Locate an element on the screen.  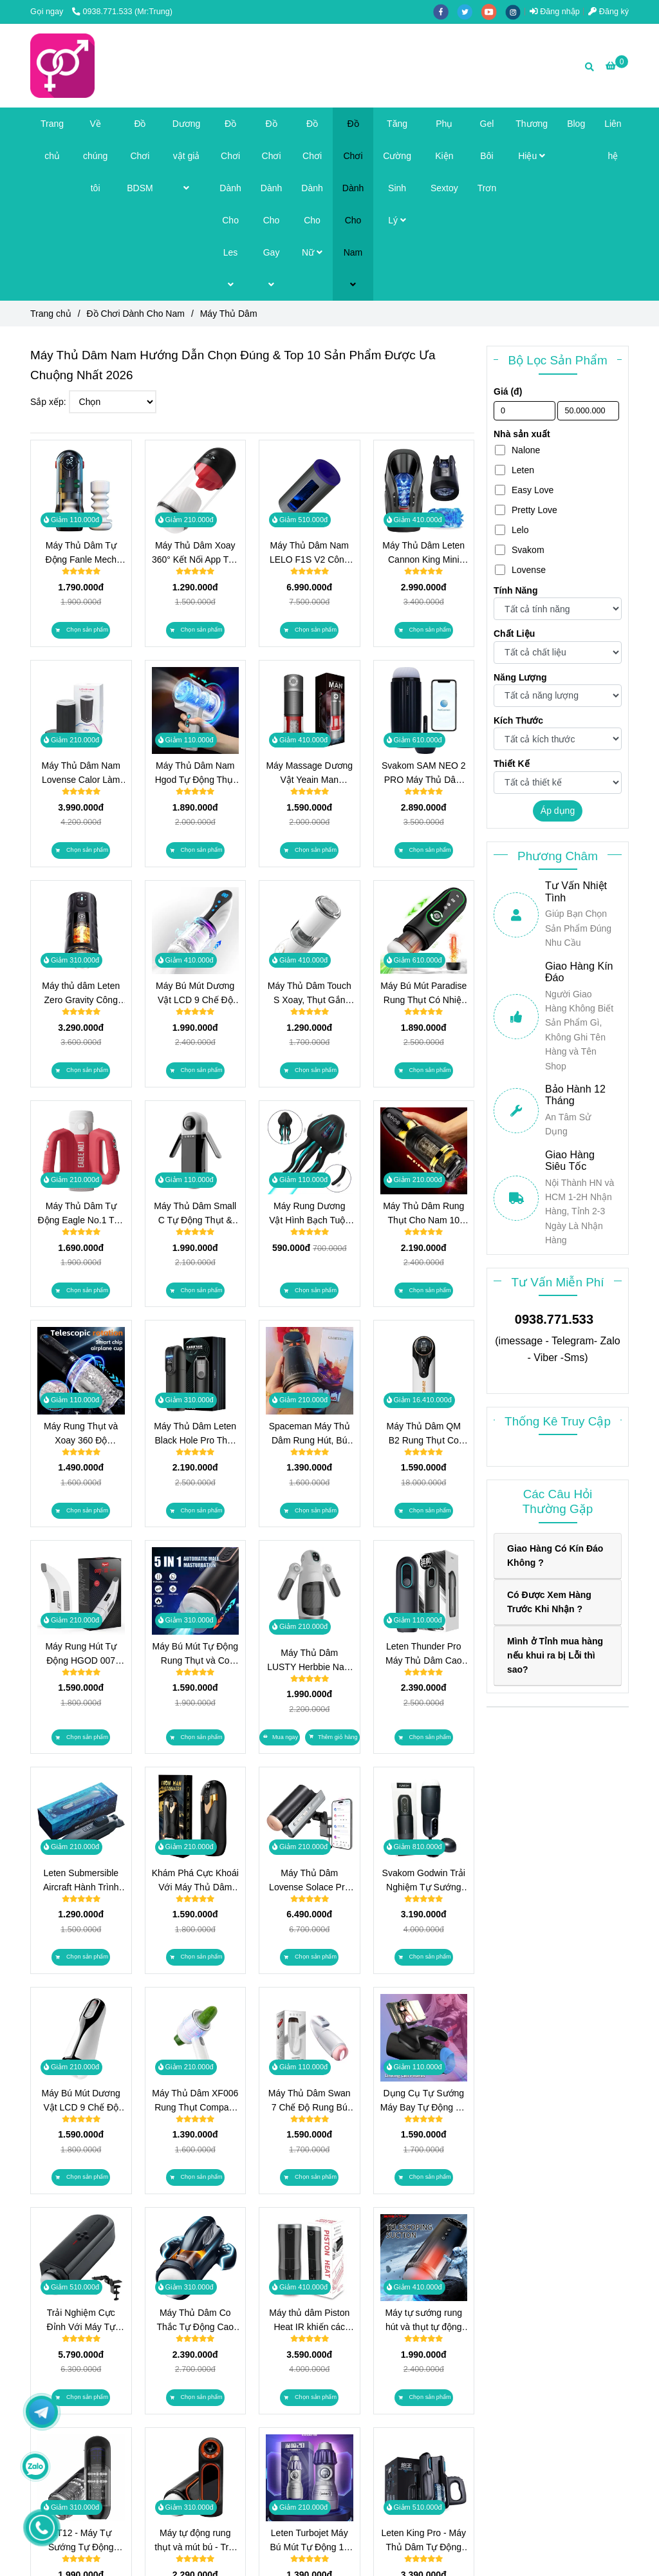
Đăng nhập [Máy Thủ Dâm Chính Hãng Top Brand 2026 | TrungDoChoi] is located at coordinates (555, 11).